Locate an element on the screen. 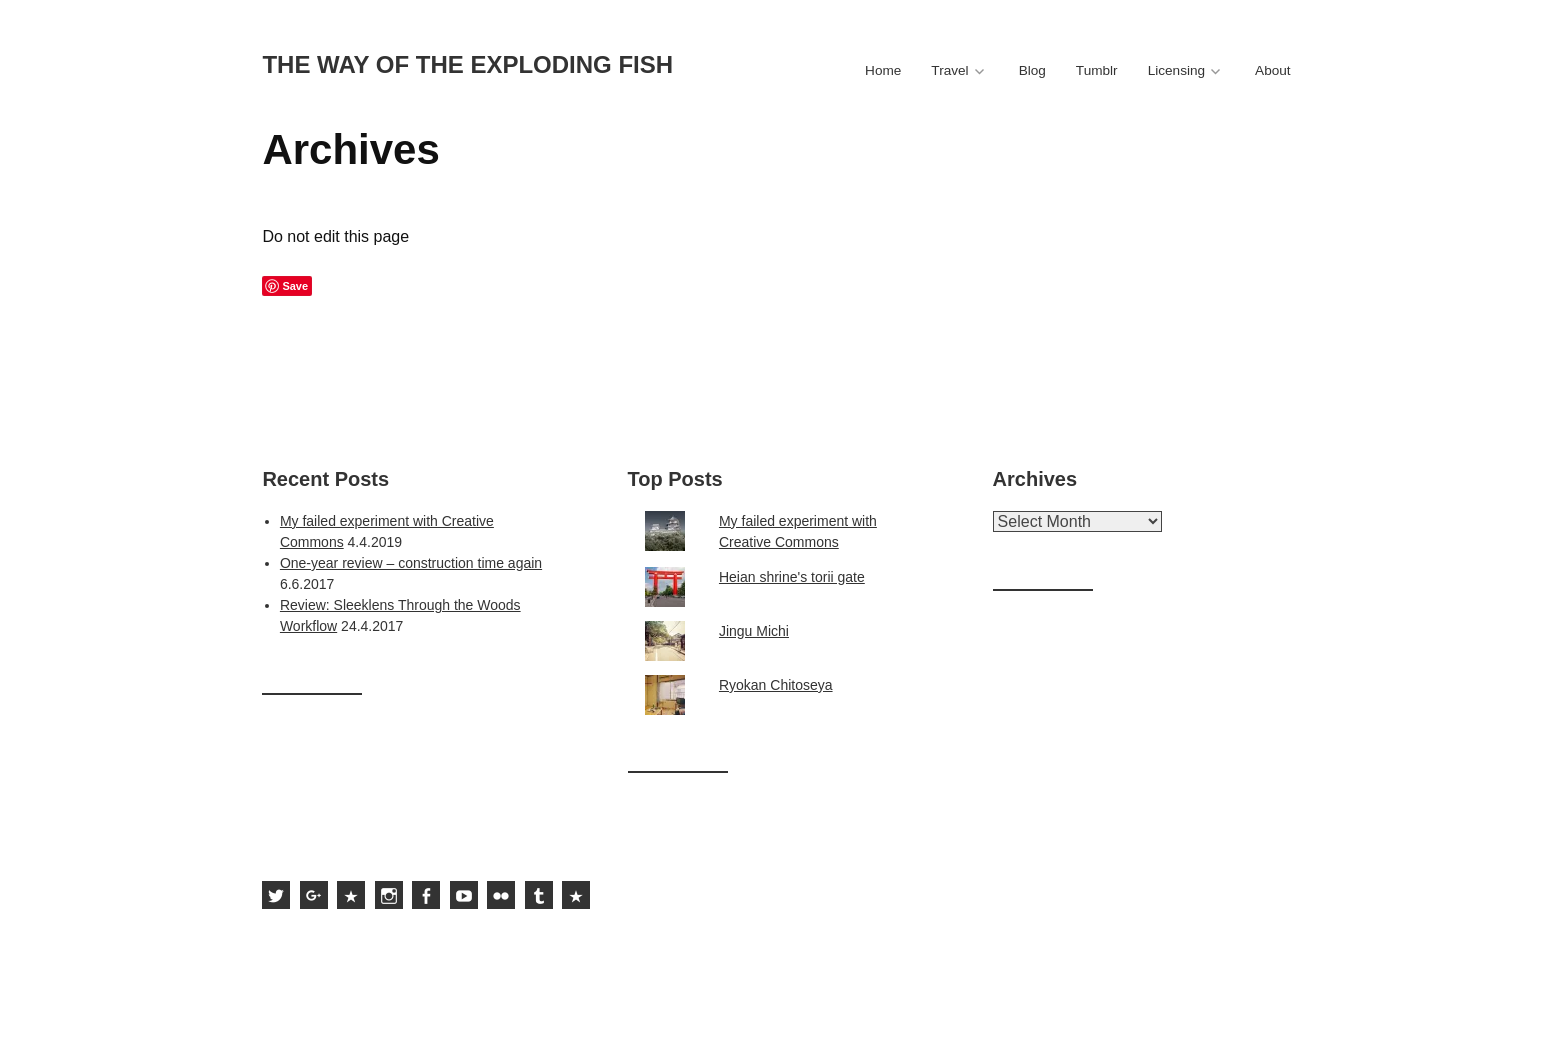 The width and height of the screenshot is (1568, 1063). Jingu Michi is located at coordinates (754, 631).